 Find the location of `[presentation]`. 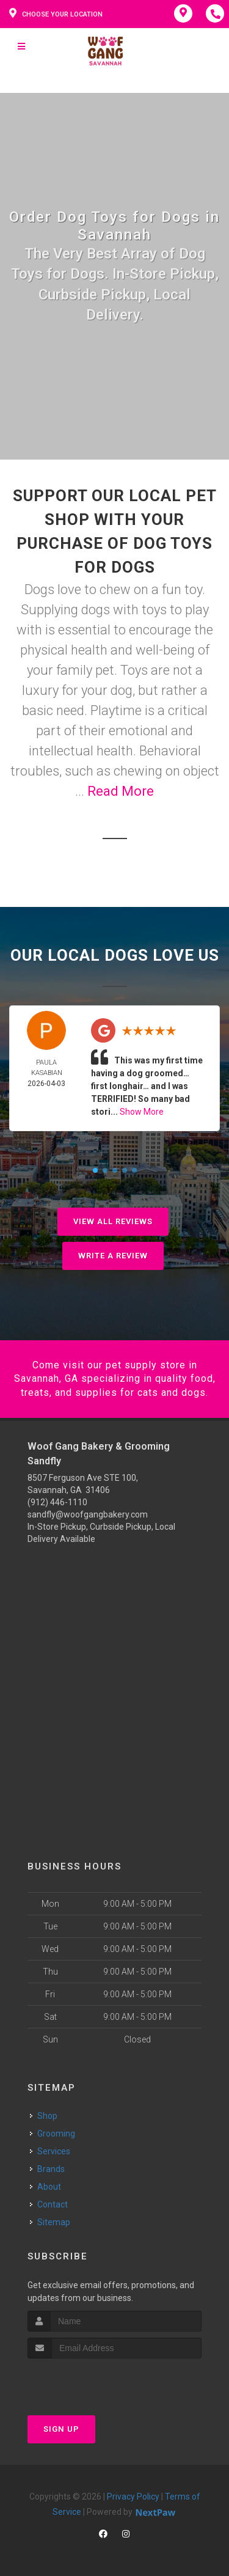

[presentation] is located at coordinates (92, 2381).